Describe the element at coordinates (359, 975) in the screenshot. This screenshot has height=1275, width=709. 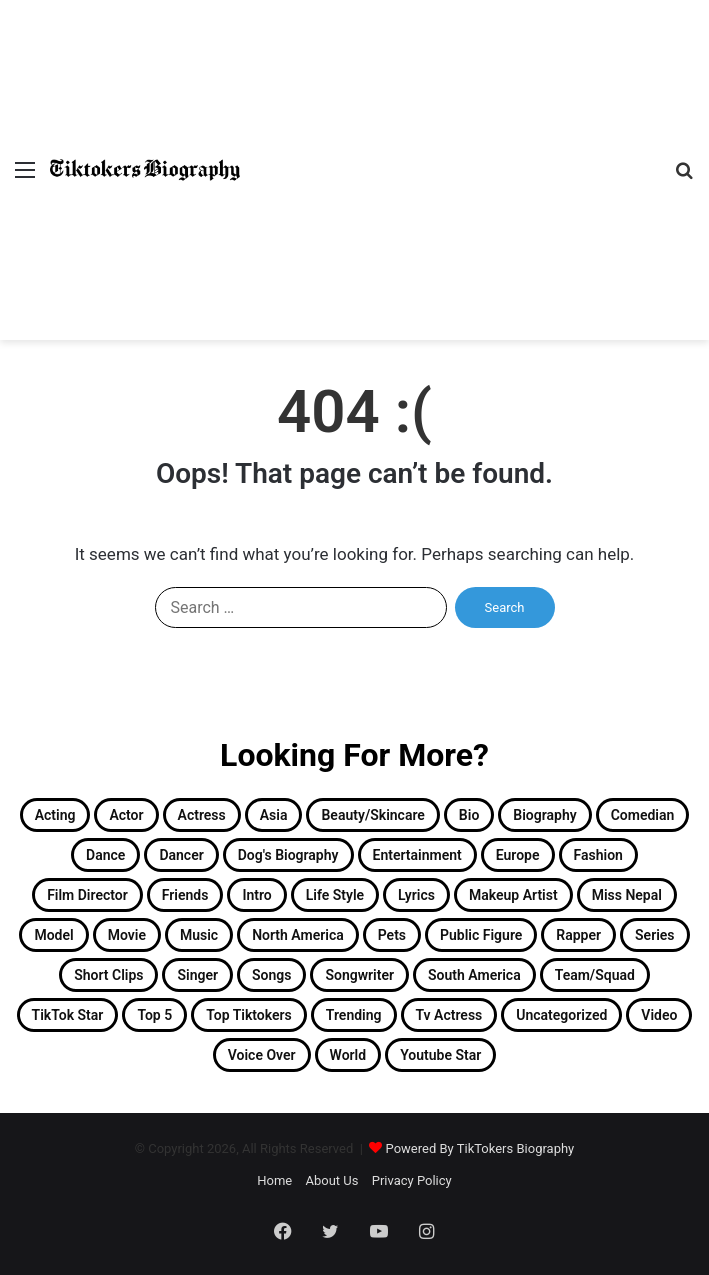
I see `Songwriter [Songwriter (2 items)]` at that location.